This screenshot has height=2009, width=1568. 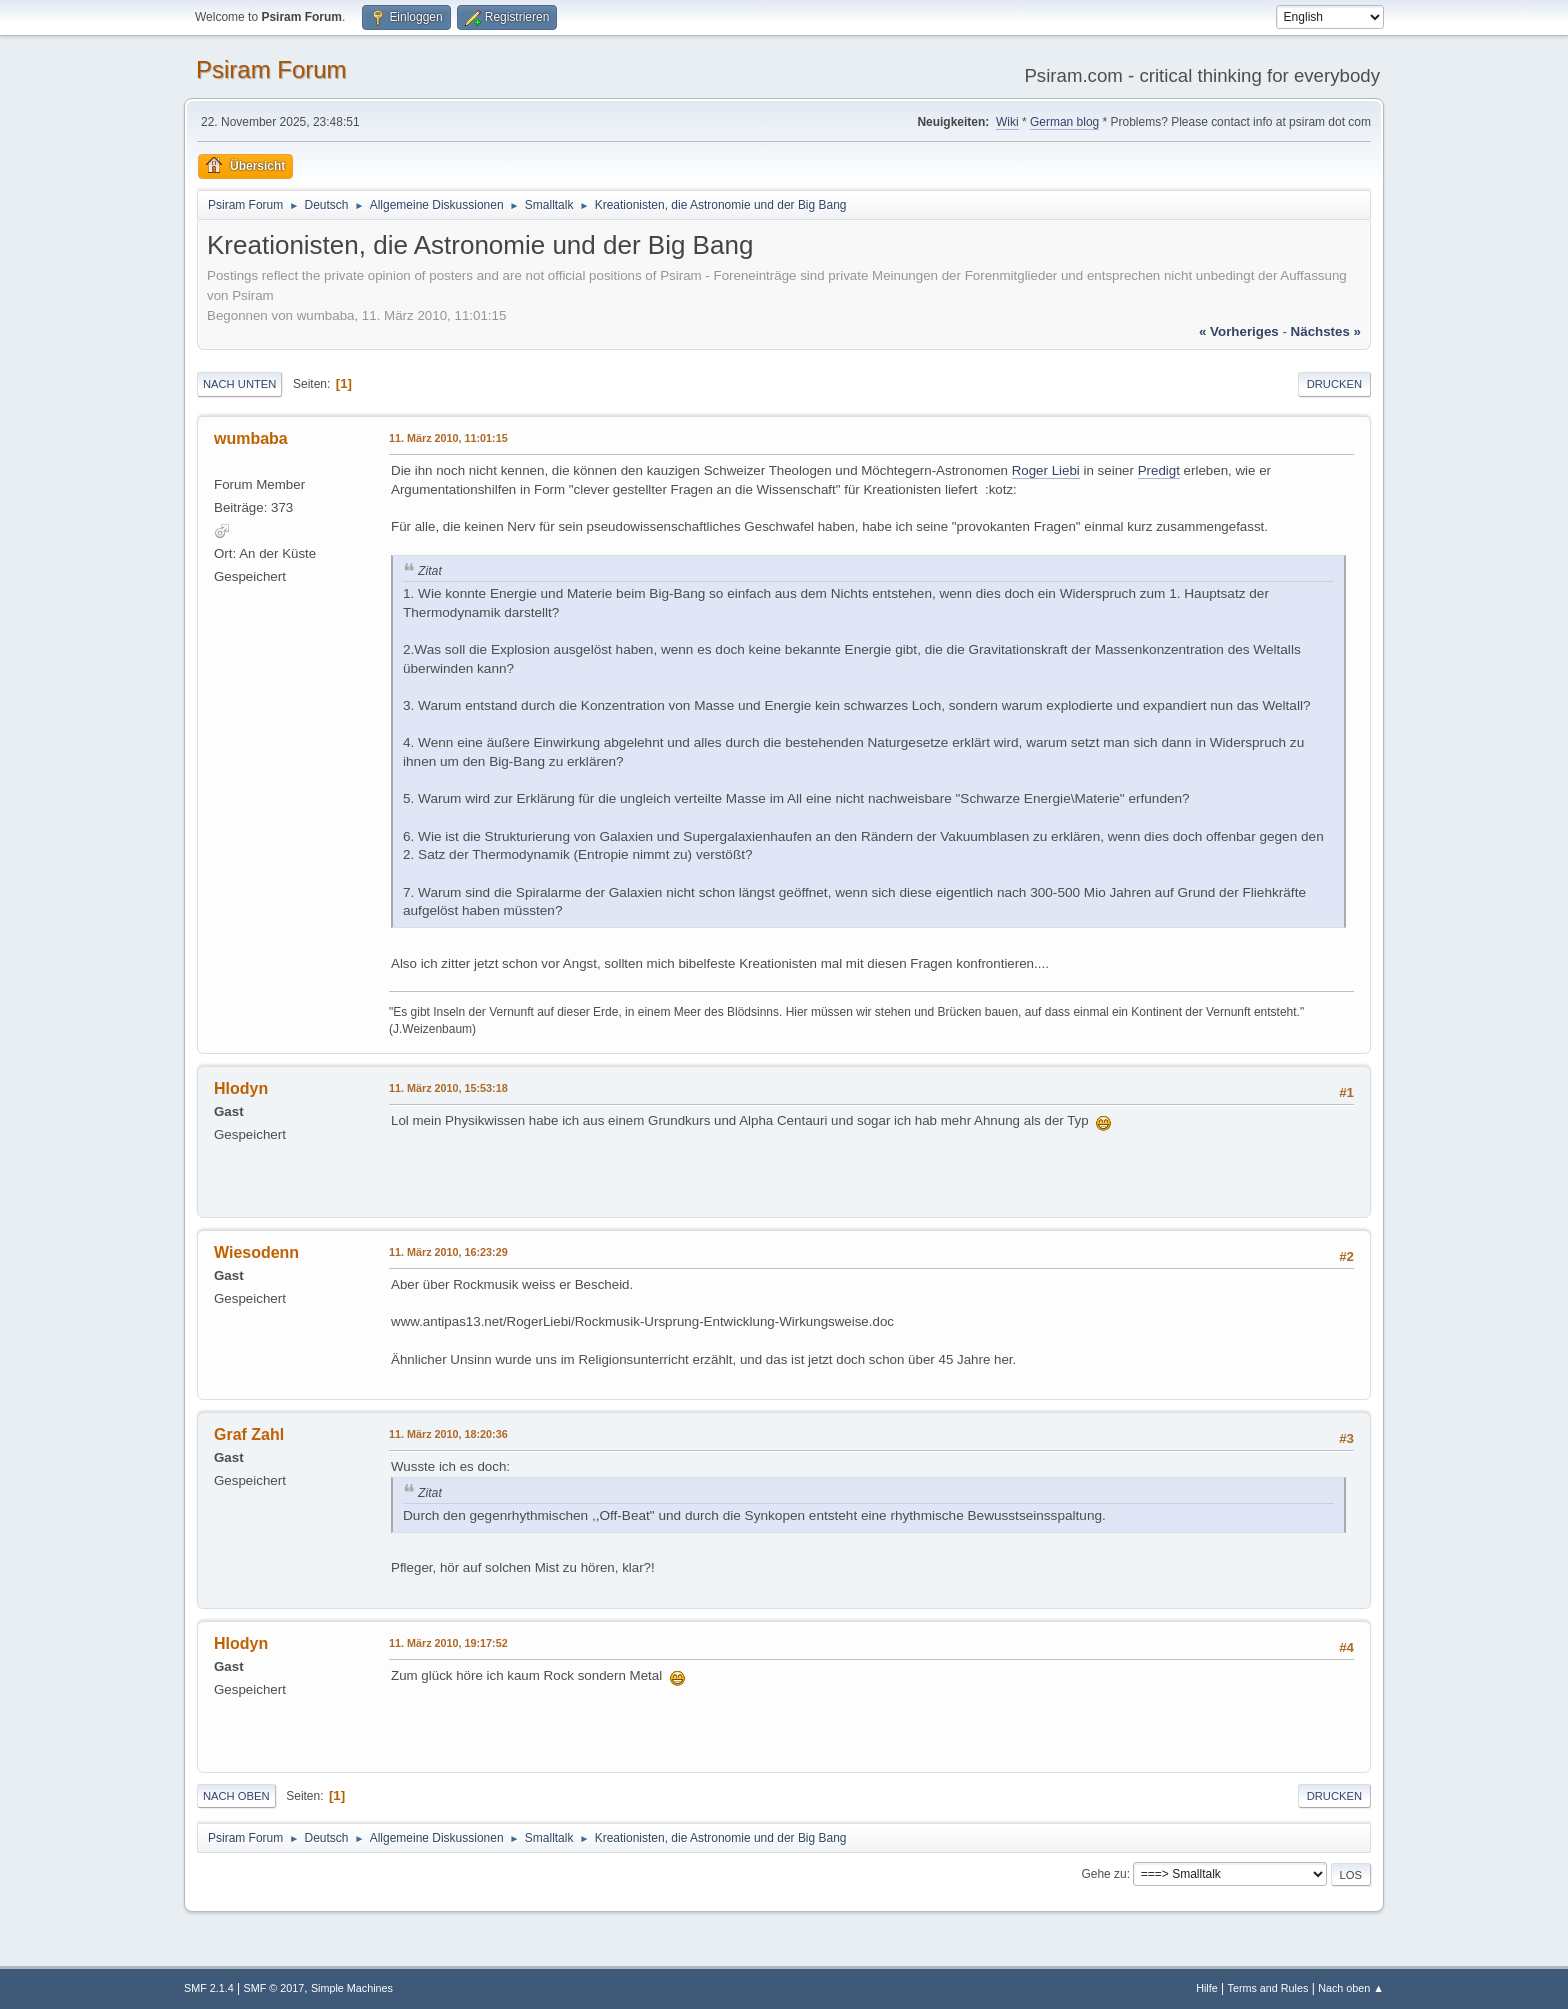 What do you see at coordinates (448, 438) in the screenshot?
I see `11. März 2010, 11:01:15` at bounding box center [448, 438].